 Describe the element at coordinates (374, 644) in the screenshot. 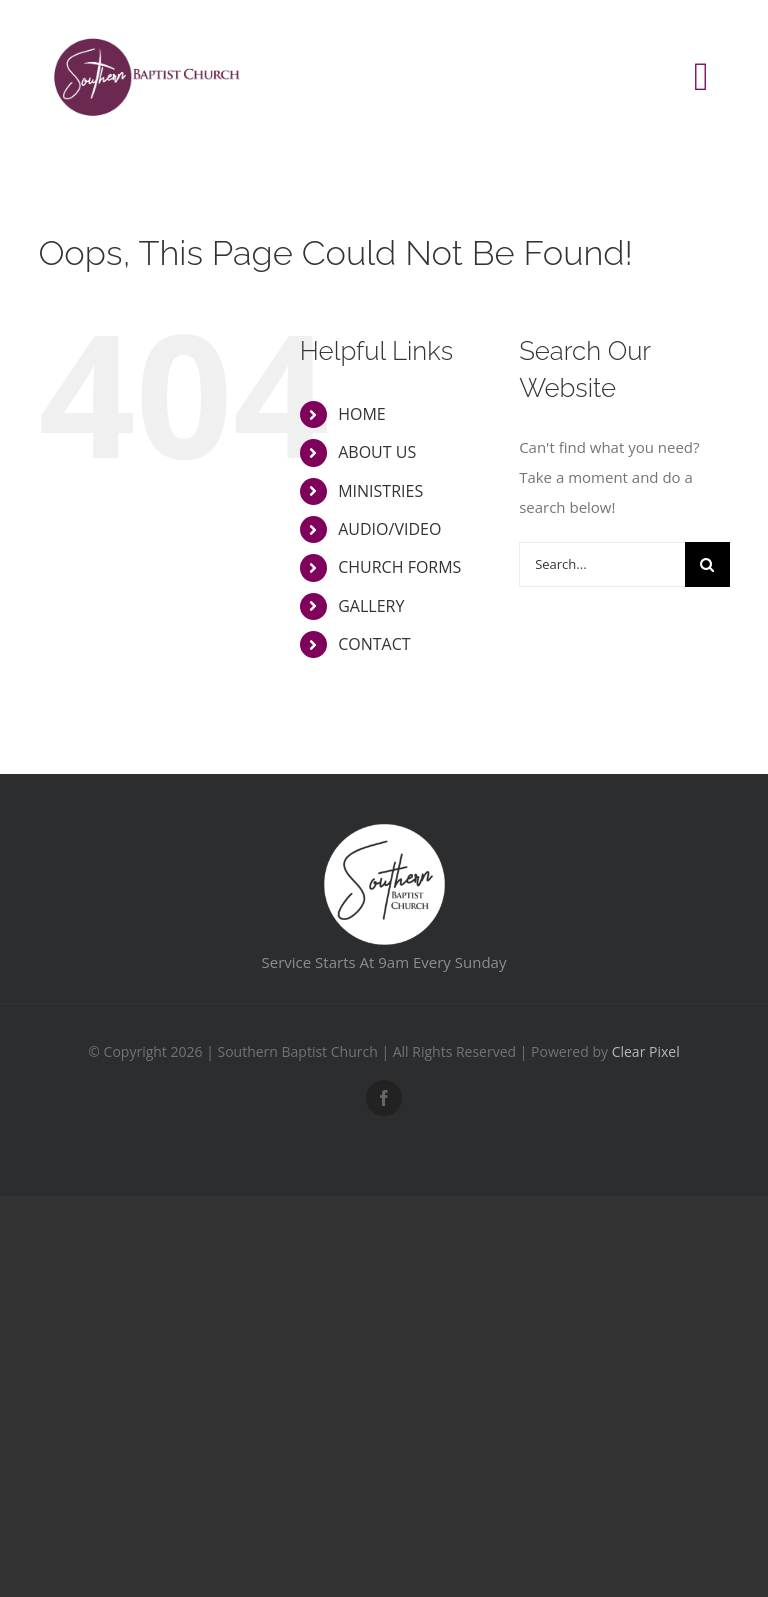

I see `CONTACT` at that location.